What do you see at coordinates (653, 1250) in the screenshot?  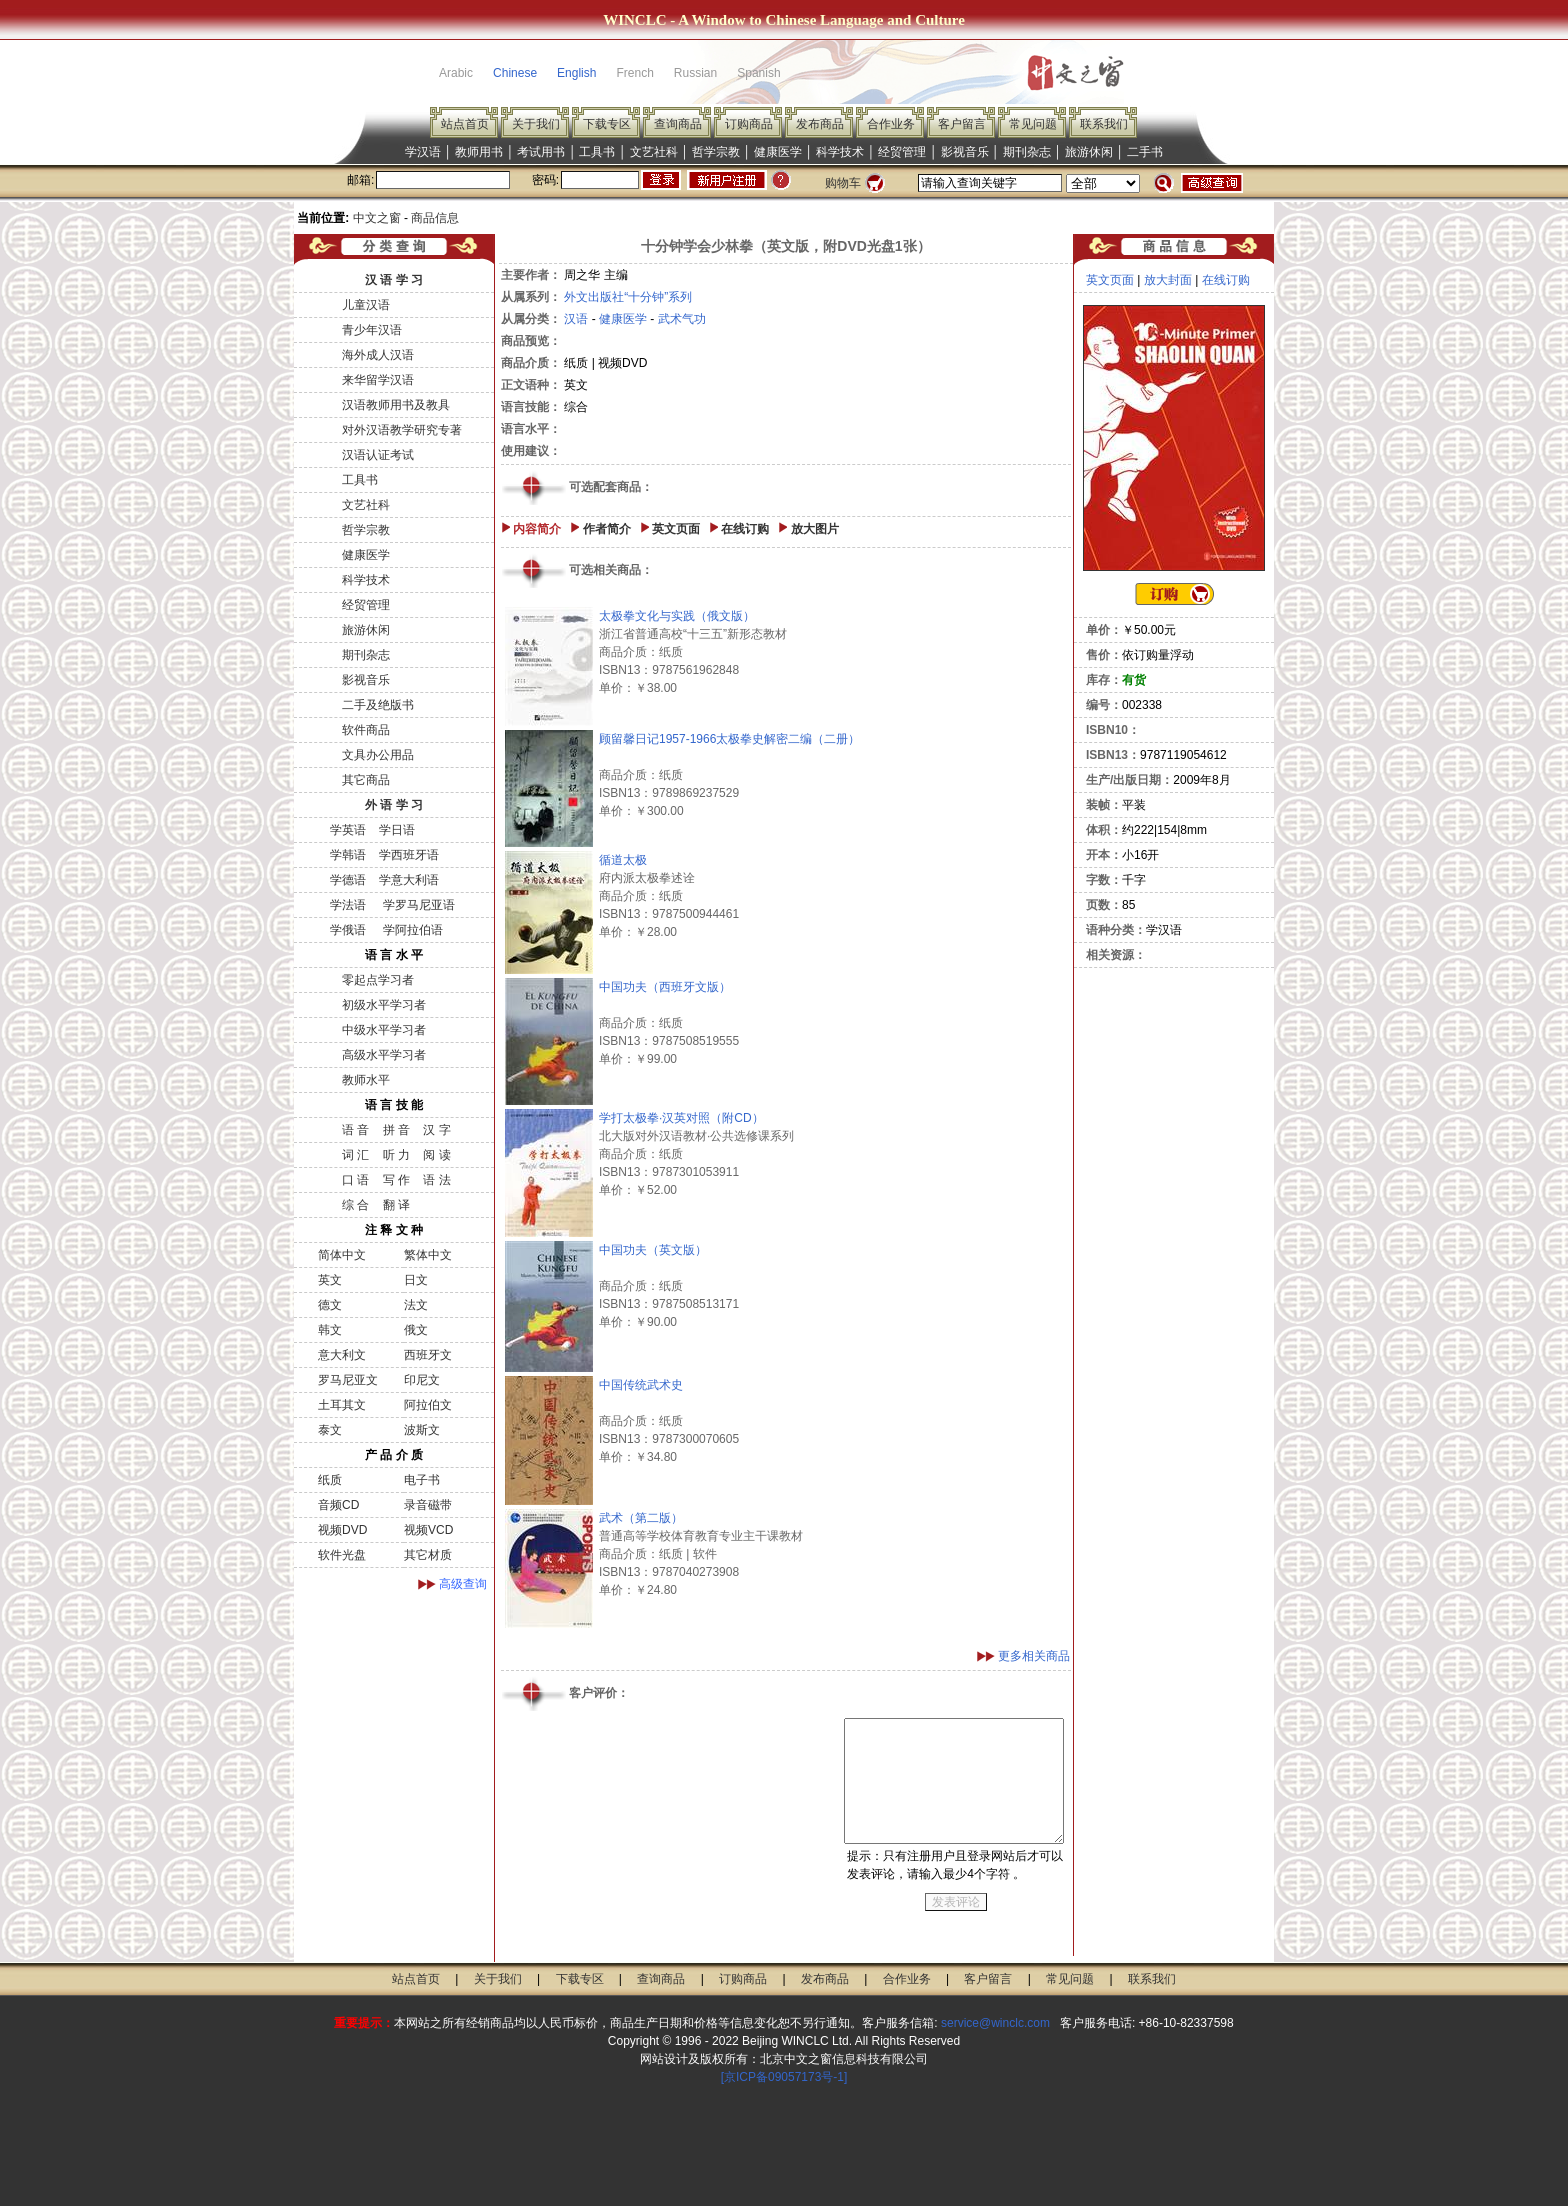 I see `中国功夫（英文版）` at bounding box center [653, 1250].